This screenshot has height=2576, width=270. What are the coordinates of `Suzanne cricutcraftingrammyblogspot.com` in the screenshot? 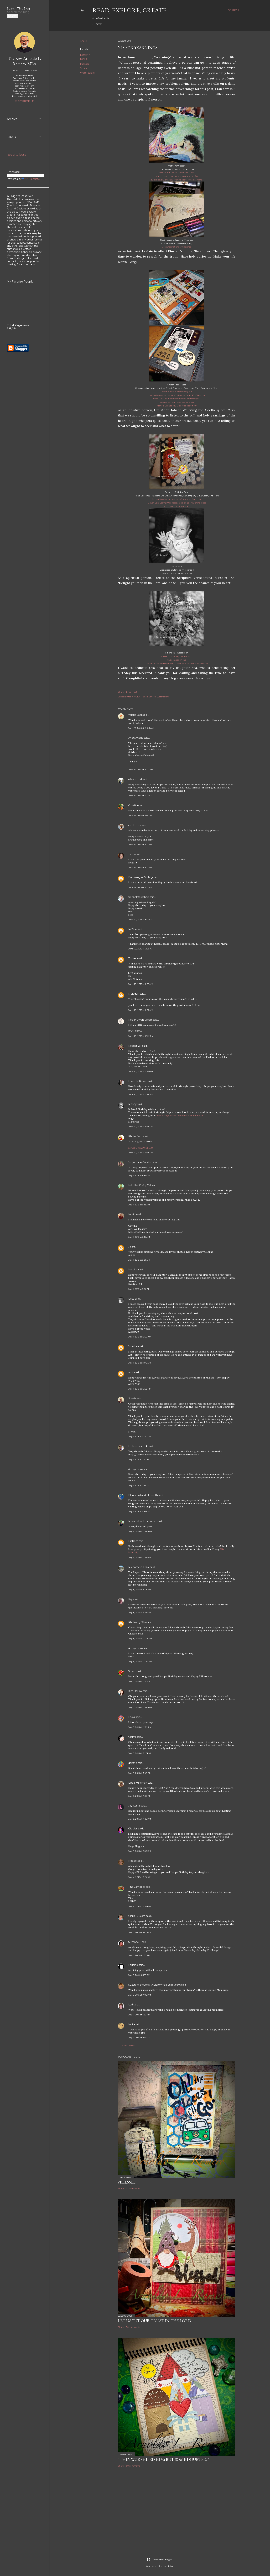 It's located at (154, 1984).